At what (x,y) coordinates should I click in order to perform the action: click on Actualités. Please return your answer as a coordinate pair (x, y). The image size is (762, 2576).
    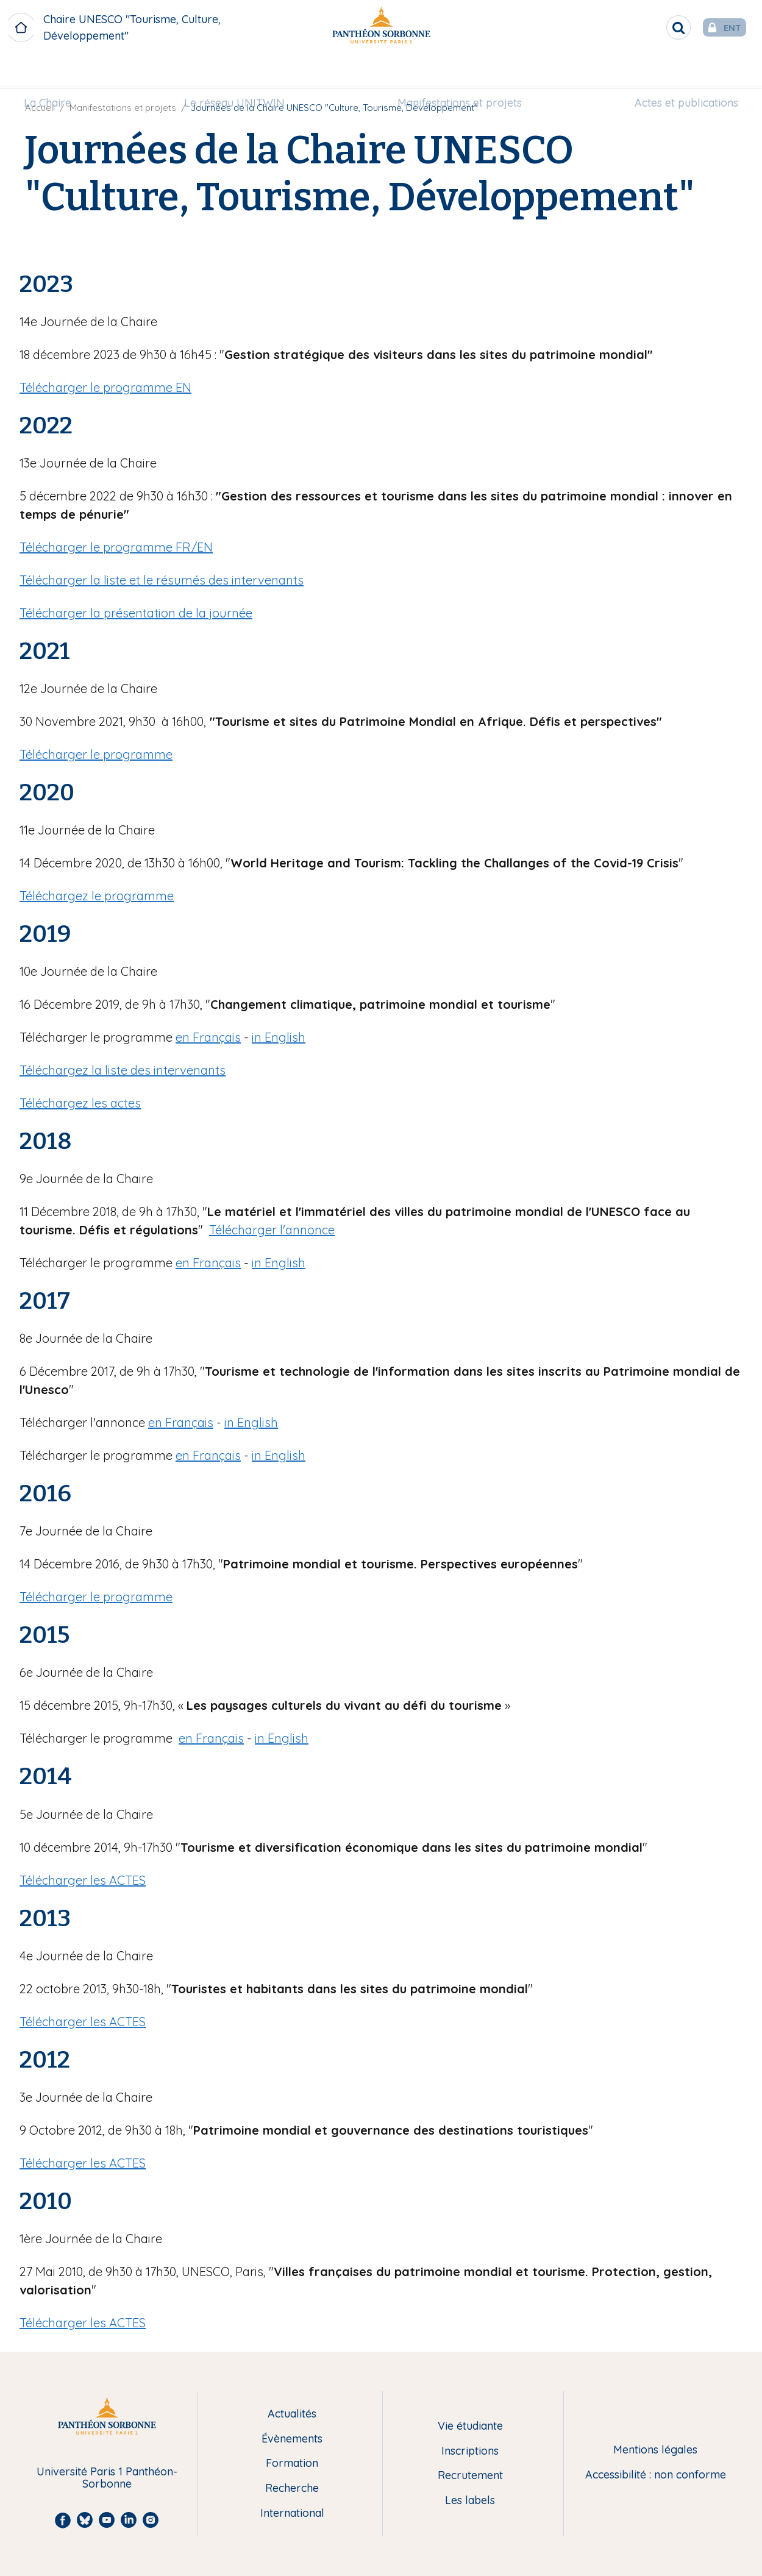
    Looking at the image, I should click on (292, 2414).